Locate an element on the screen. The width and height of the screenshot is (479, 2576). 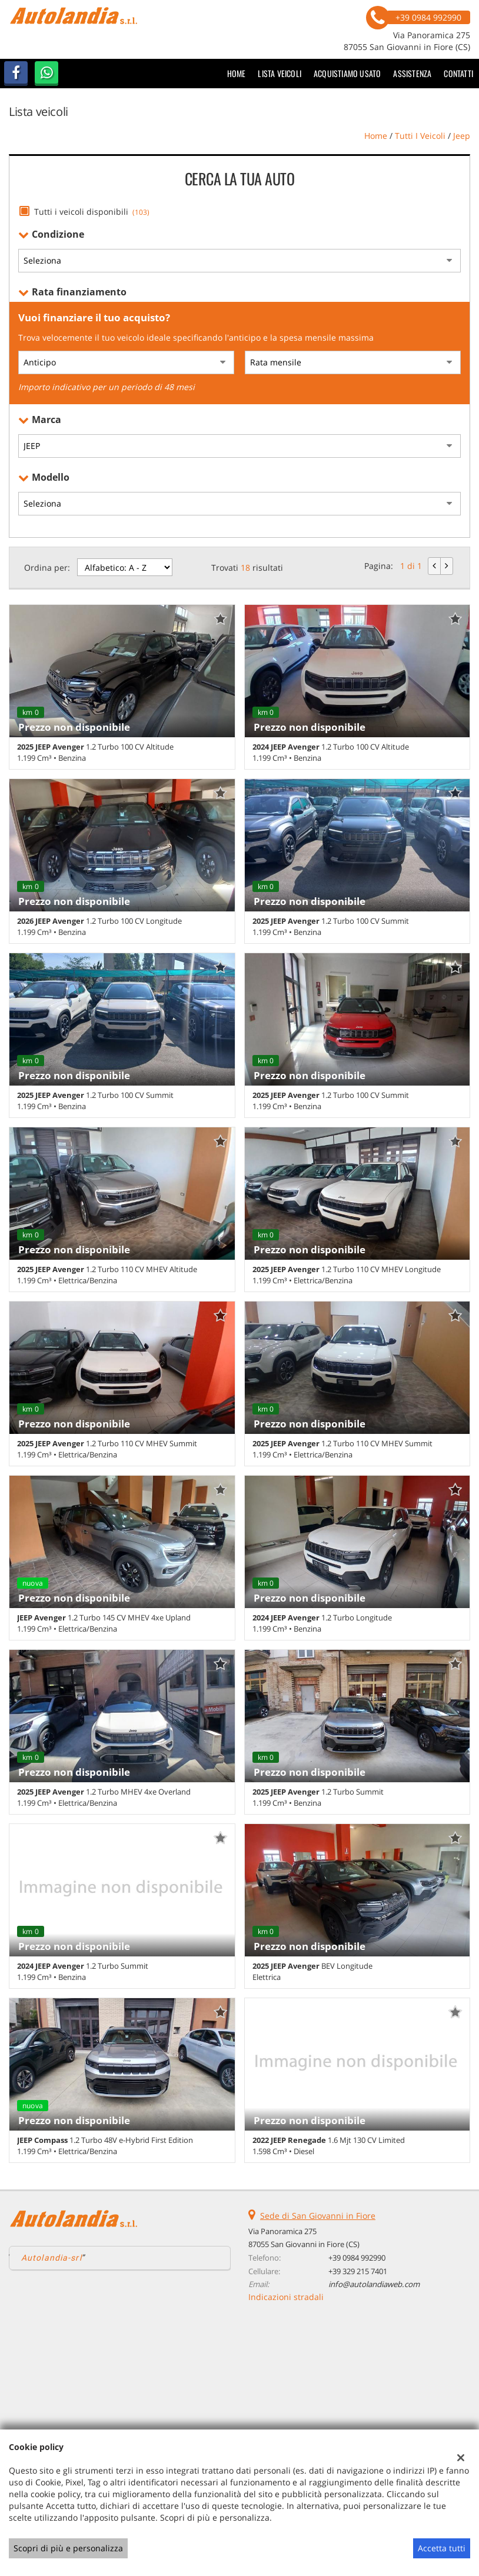
Acquistiamo usato is located at coordinates (347, 73).